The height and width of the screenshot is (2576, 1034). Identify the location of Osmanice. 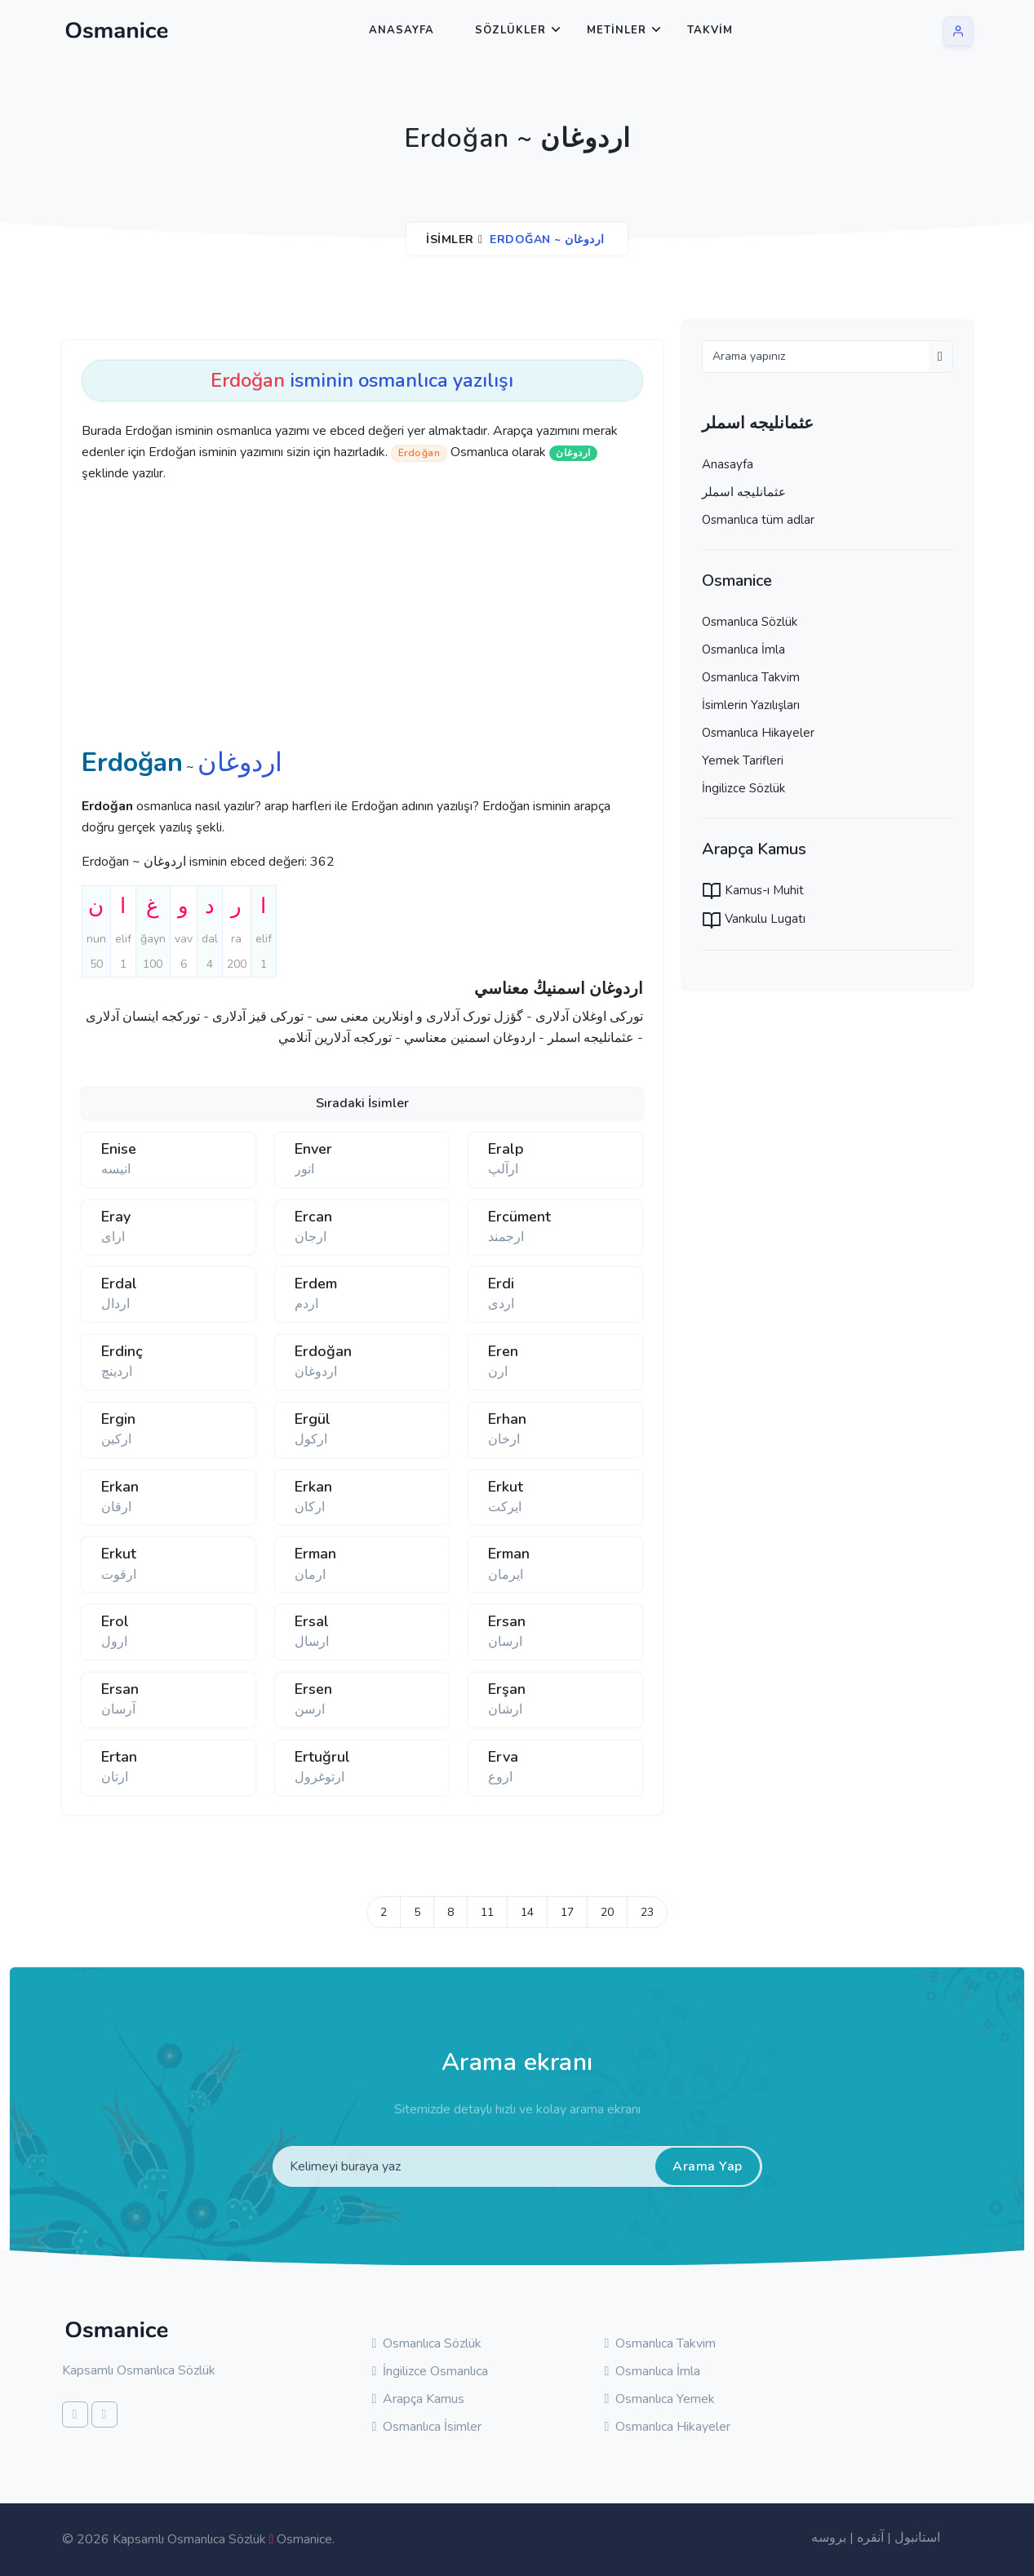
(304, 2539).